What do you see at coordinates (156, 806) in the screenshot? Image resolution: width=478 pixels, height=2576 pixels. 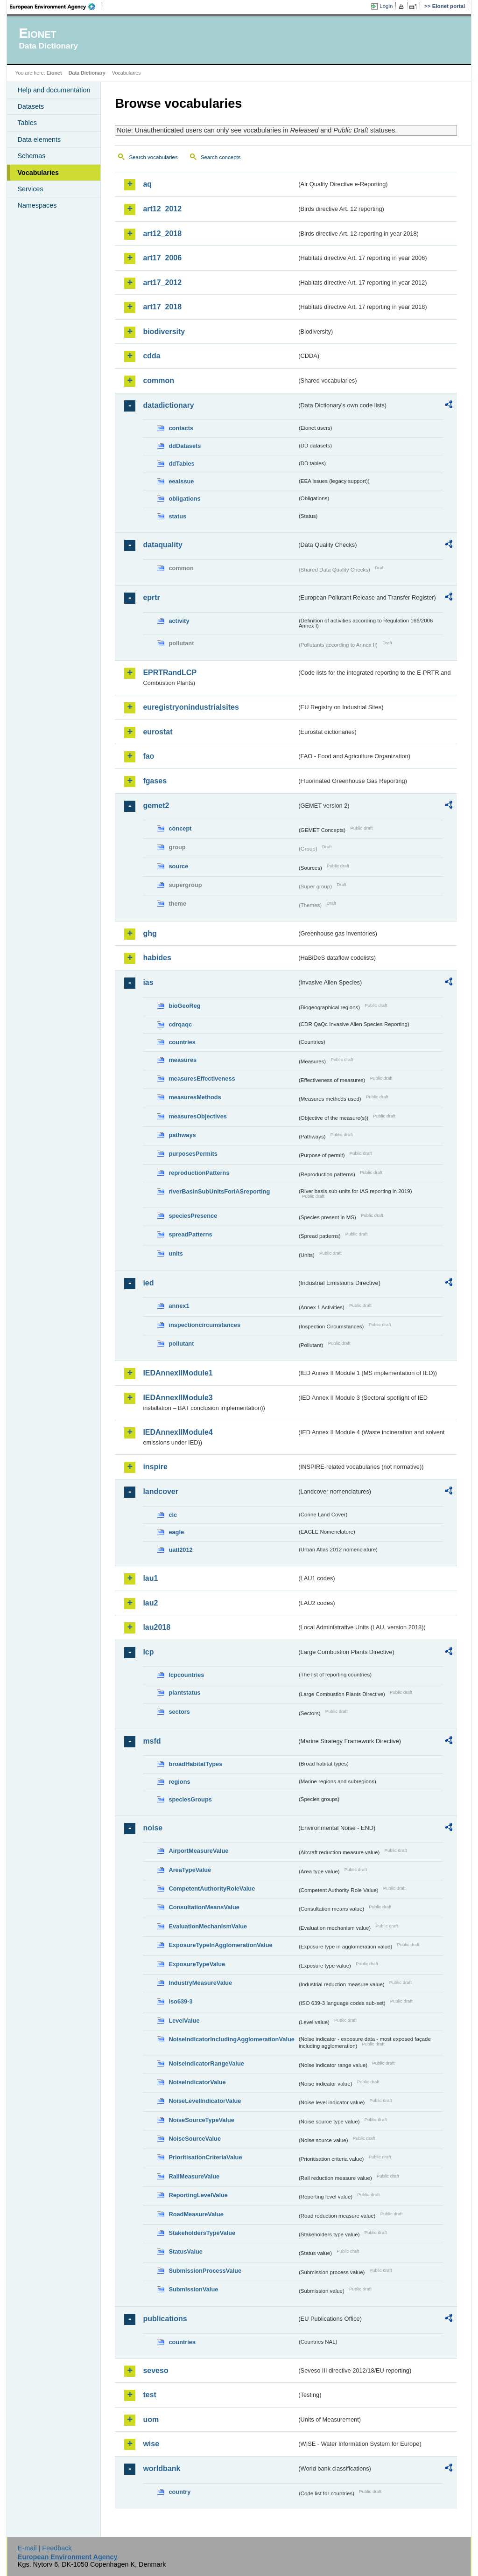 I see `gemet2` at bounding box center [156, 806].